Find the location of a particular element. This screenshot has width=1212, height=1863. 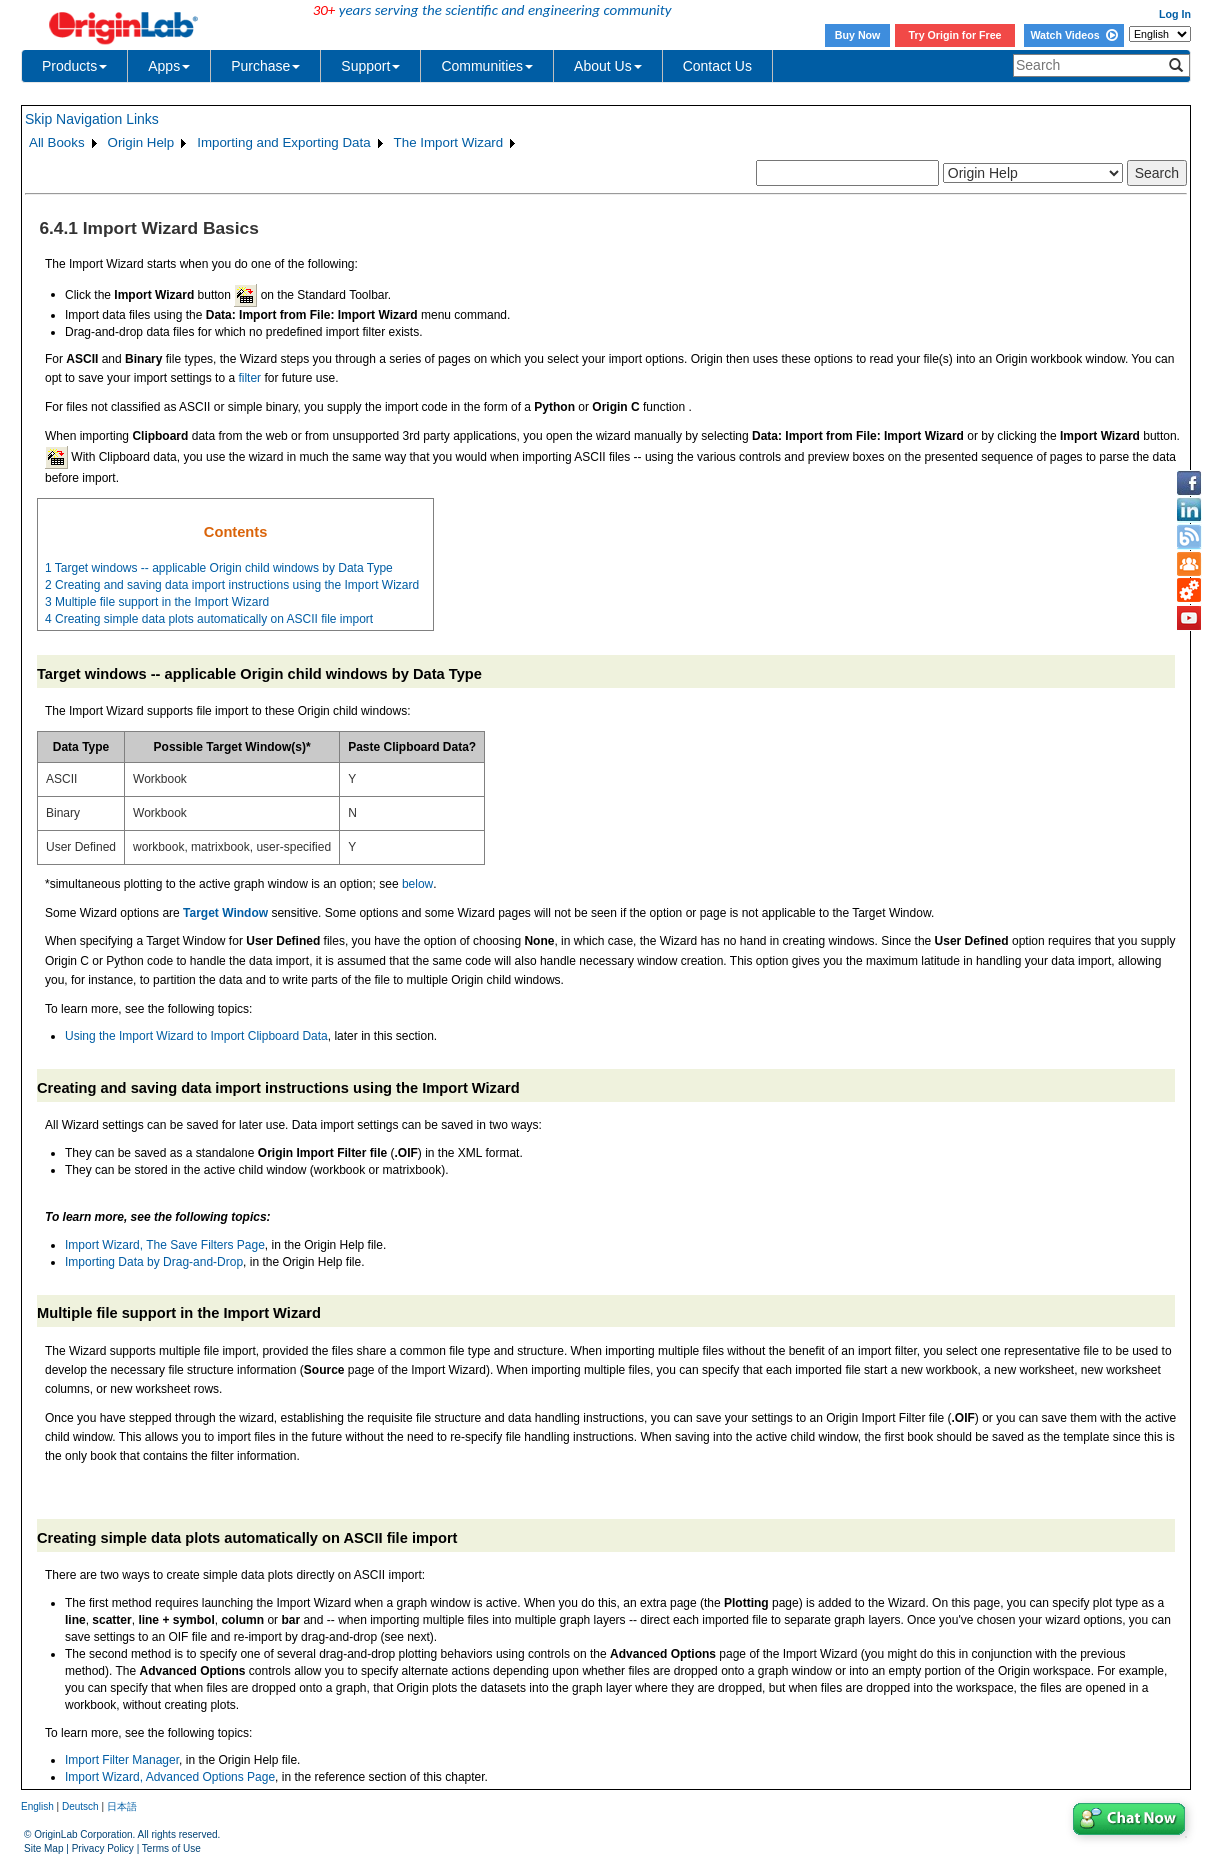

日本語 is located at coordinates (122, 1806).